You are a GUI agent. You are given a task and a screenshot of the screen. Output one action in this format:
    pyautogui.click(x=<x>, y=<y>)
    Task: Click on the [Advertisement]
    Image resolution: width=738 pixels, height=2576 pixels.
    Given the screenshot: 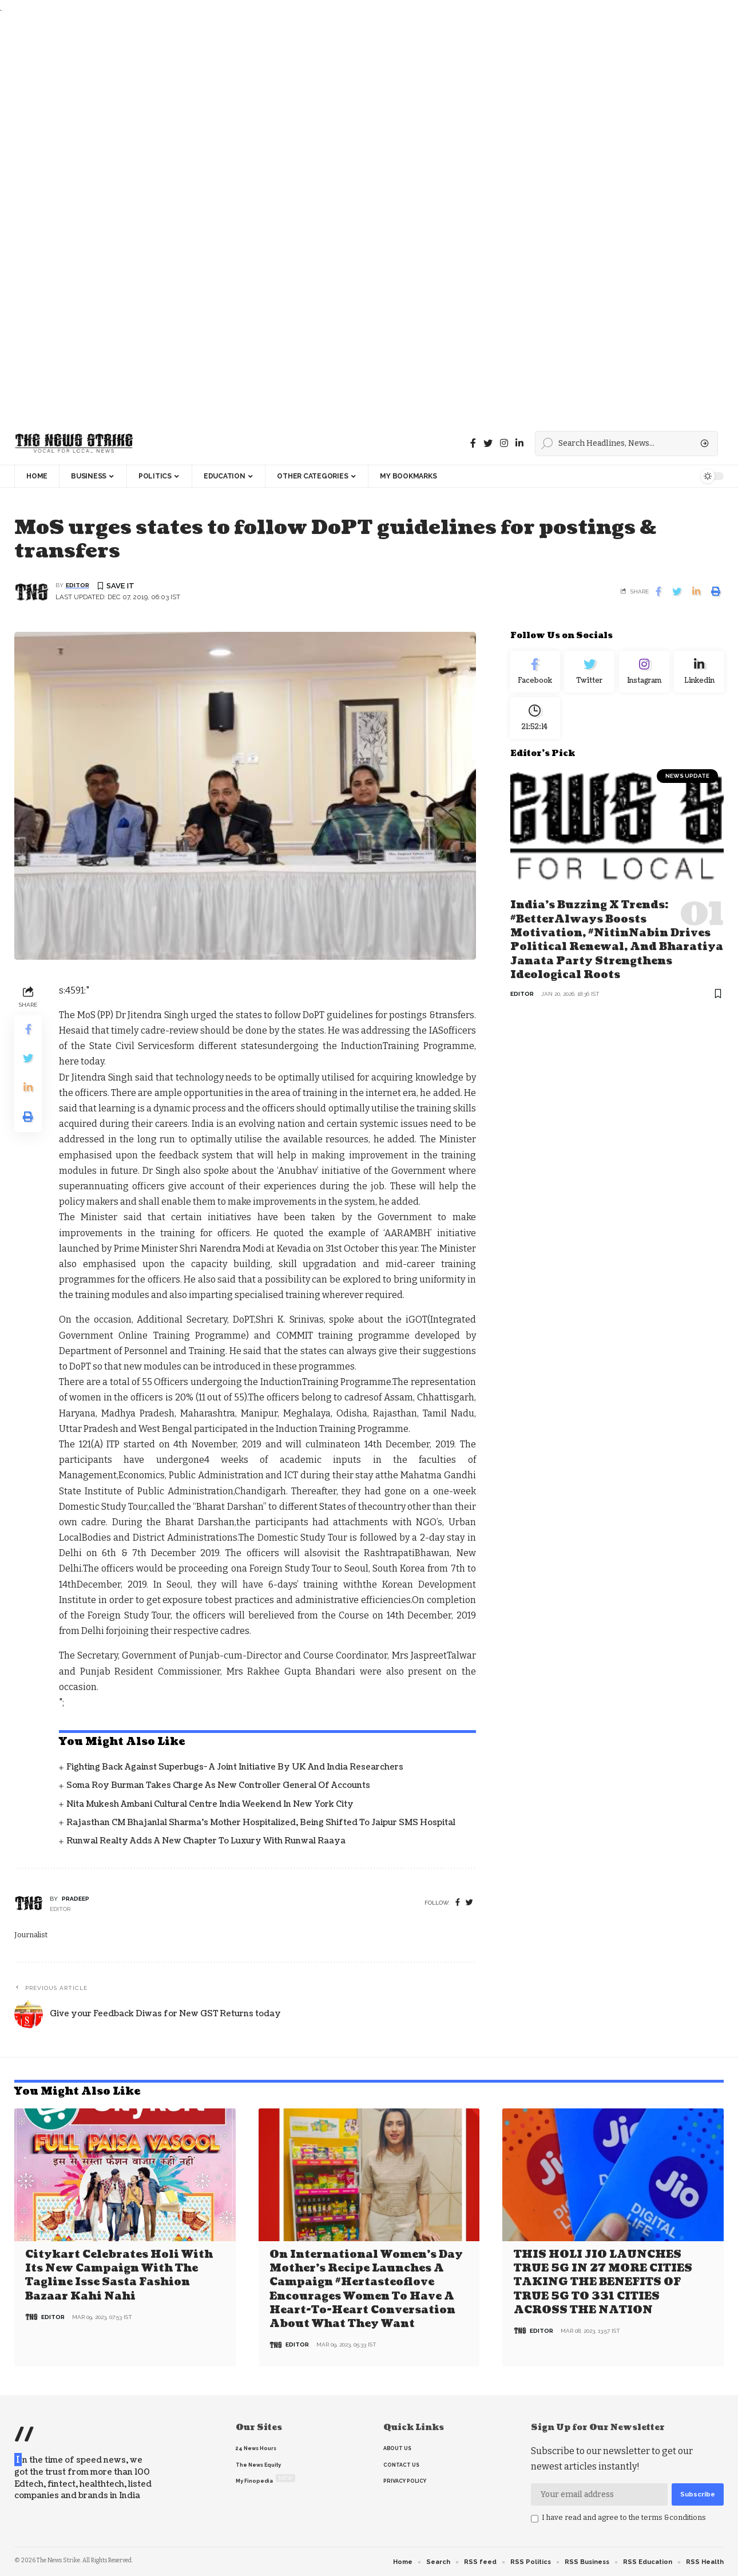 What is the action you would take?
    pyautogui.click(x=343, y=218)
    